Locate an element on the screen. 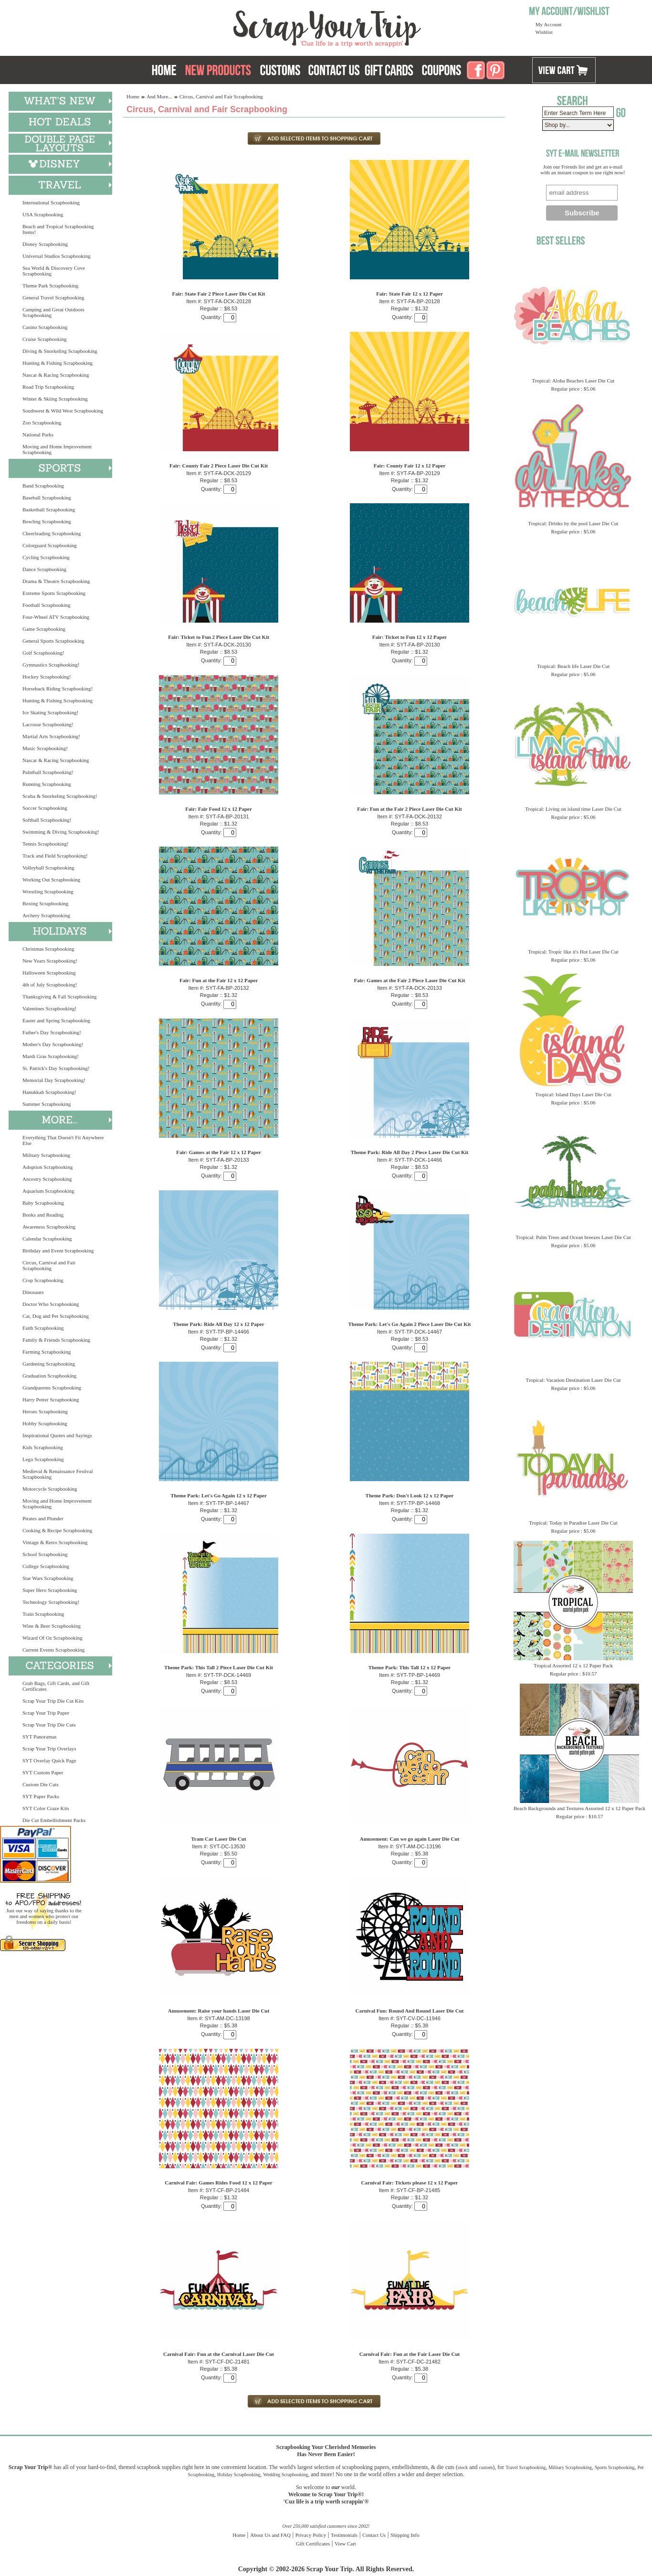  Scuba & Snorkeling Scrapbooking! is located at coordinates (59, 796).